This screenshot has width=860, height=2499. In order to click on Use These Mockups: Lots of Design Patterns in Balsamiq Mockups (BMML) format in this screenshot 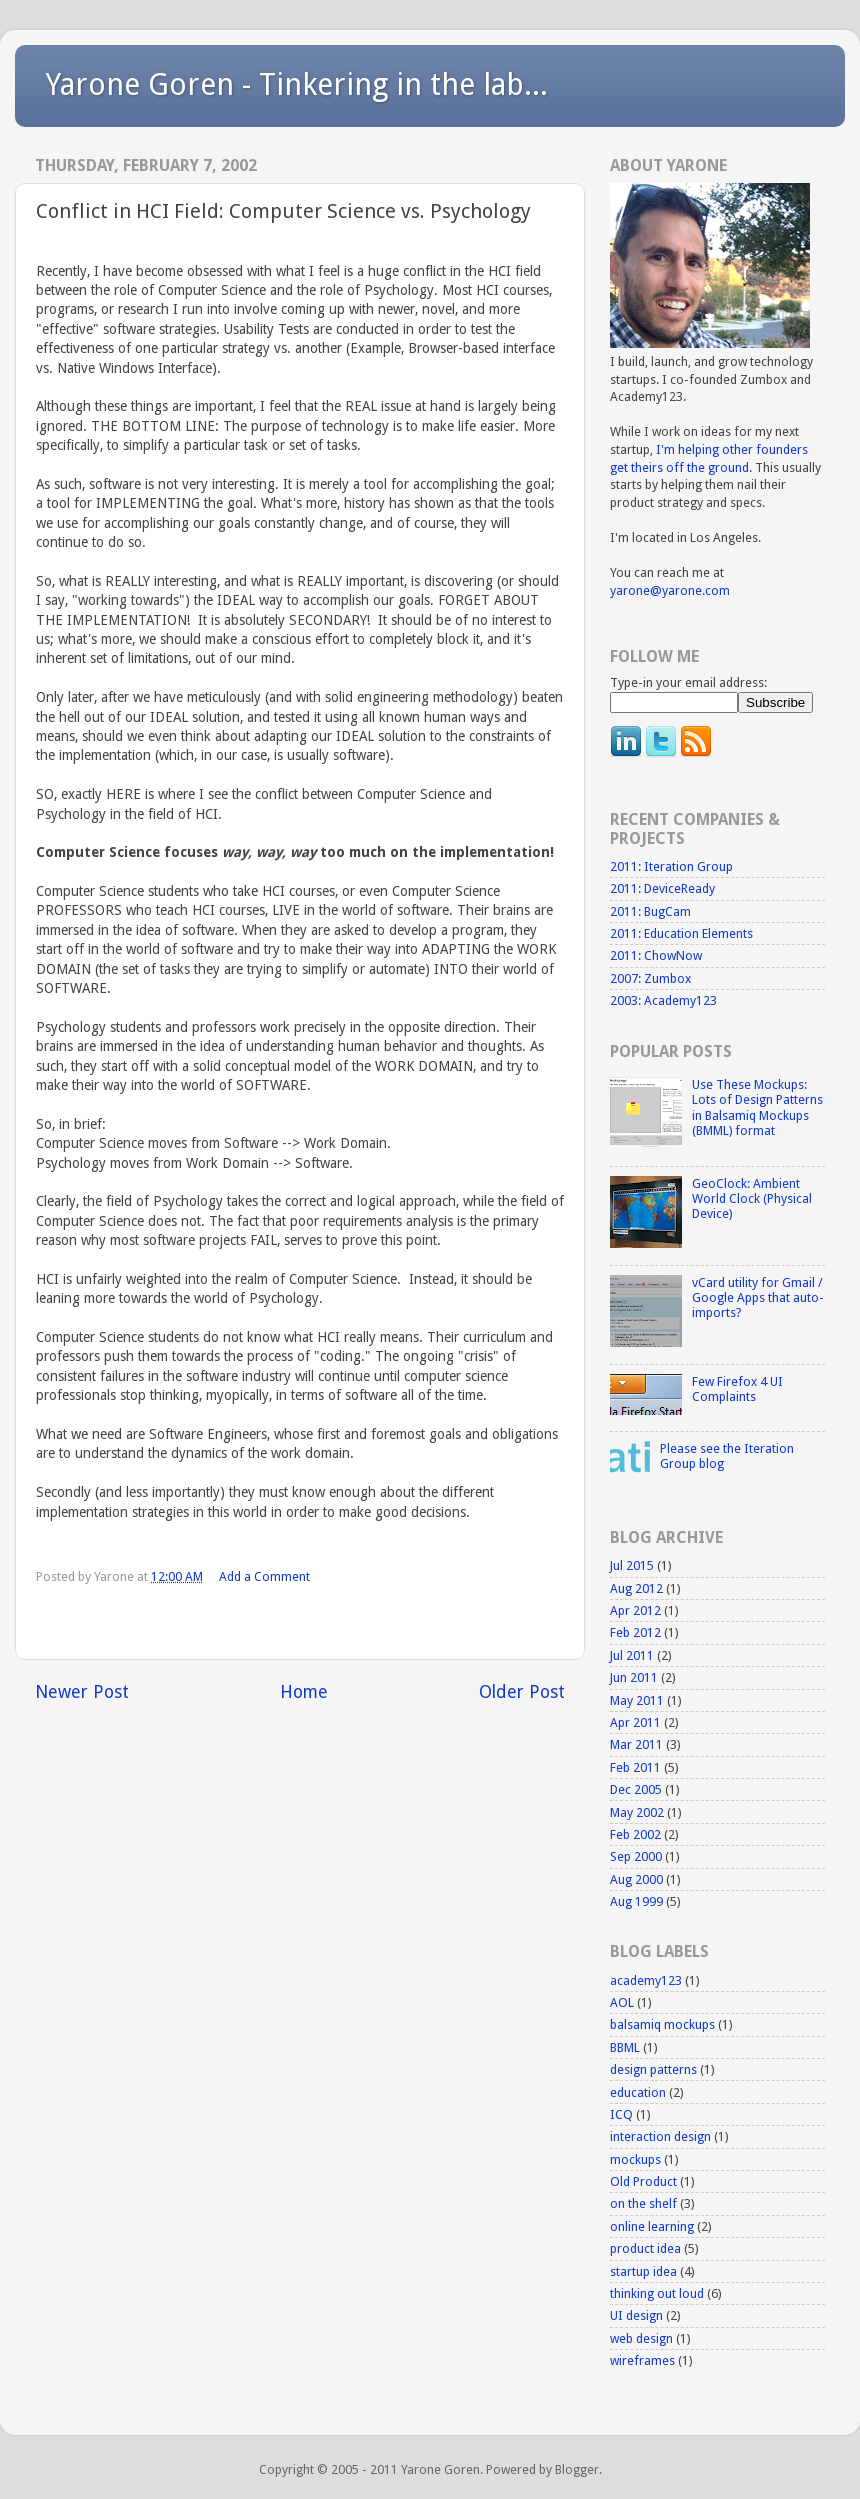, I will do `click(757, 1107)`.